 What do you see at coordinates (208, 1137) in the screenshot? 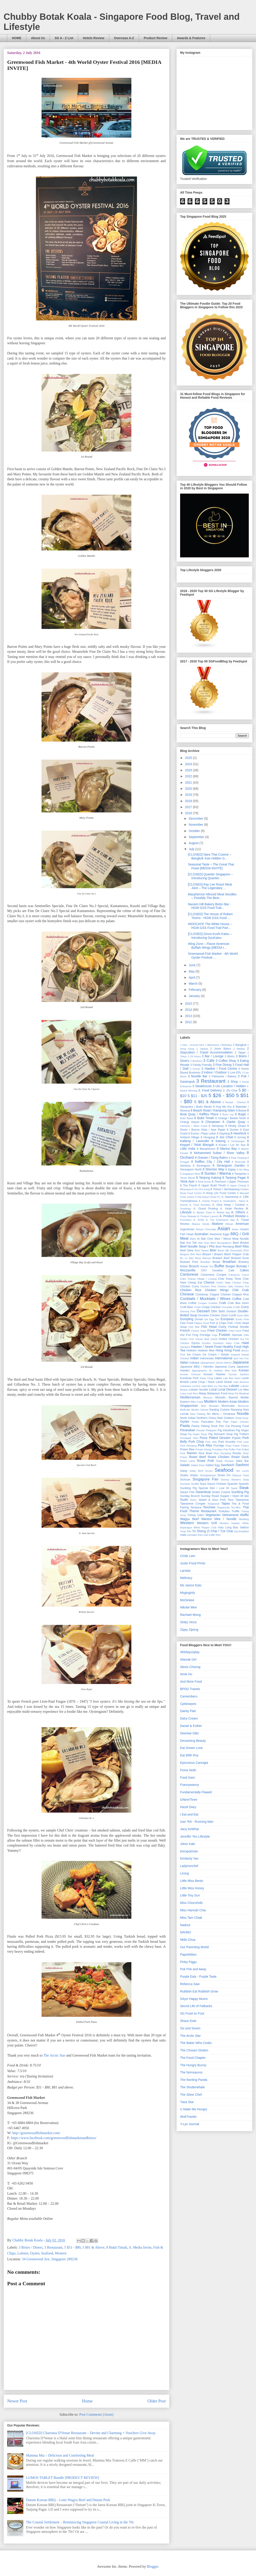
I see `8 Hougang` at bounding box center [208, 1137].